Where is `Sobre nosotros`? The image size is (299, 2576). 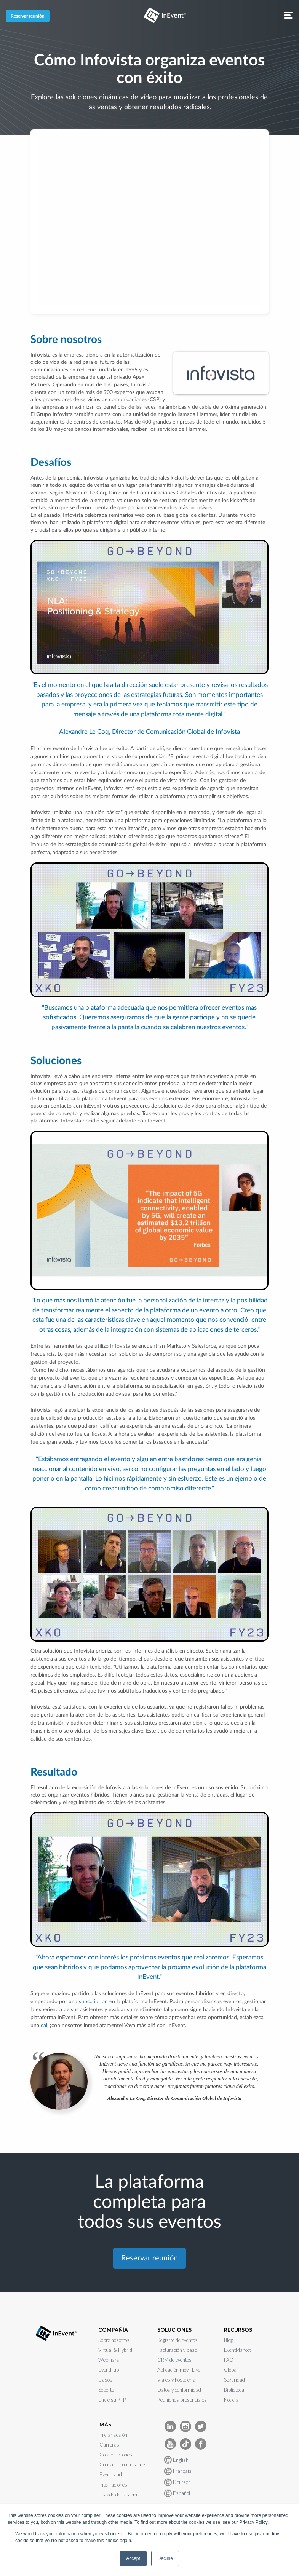
Sobre nosotros is located at coordinates (114, 2340).